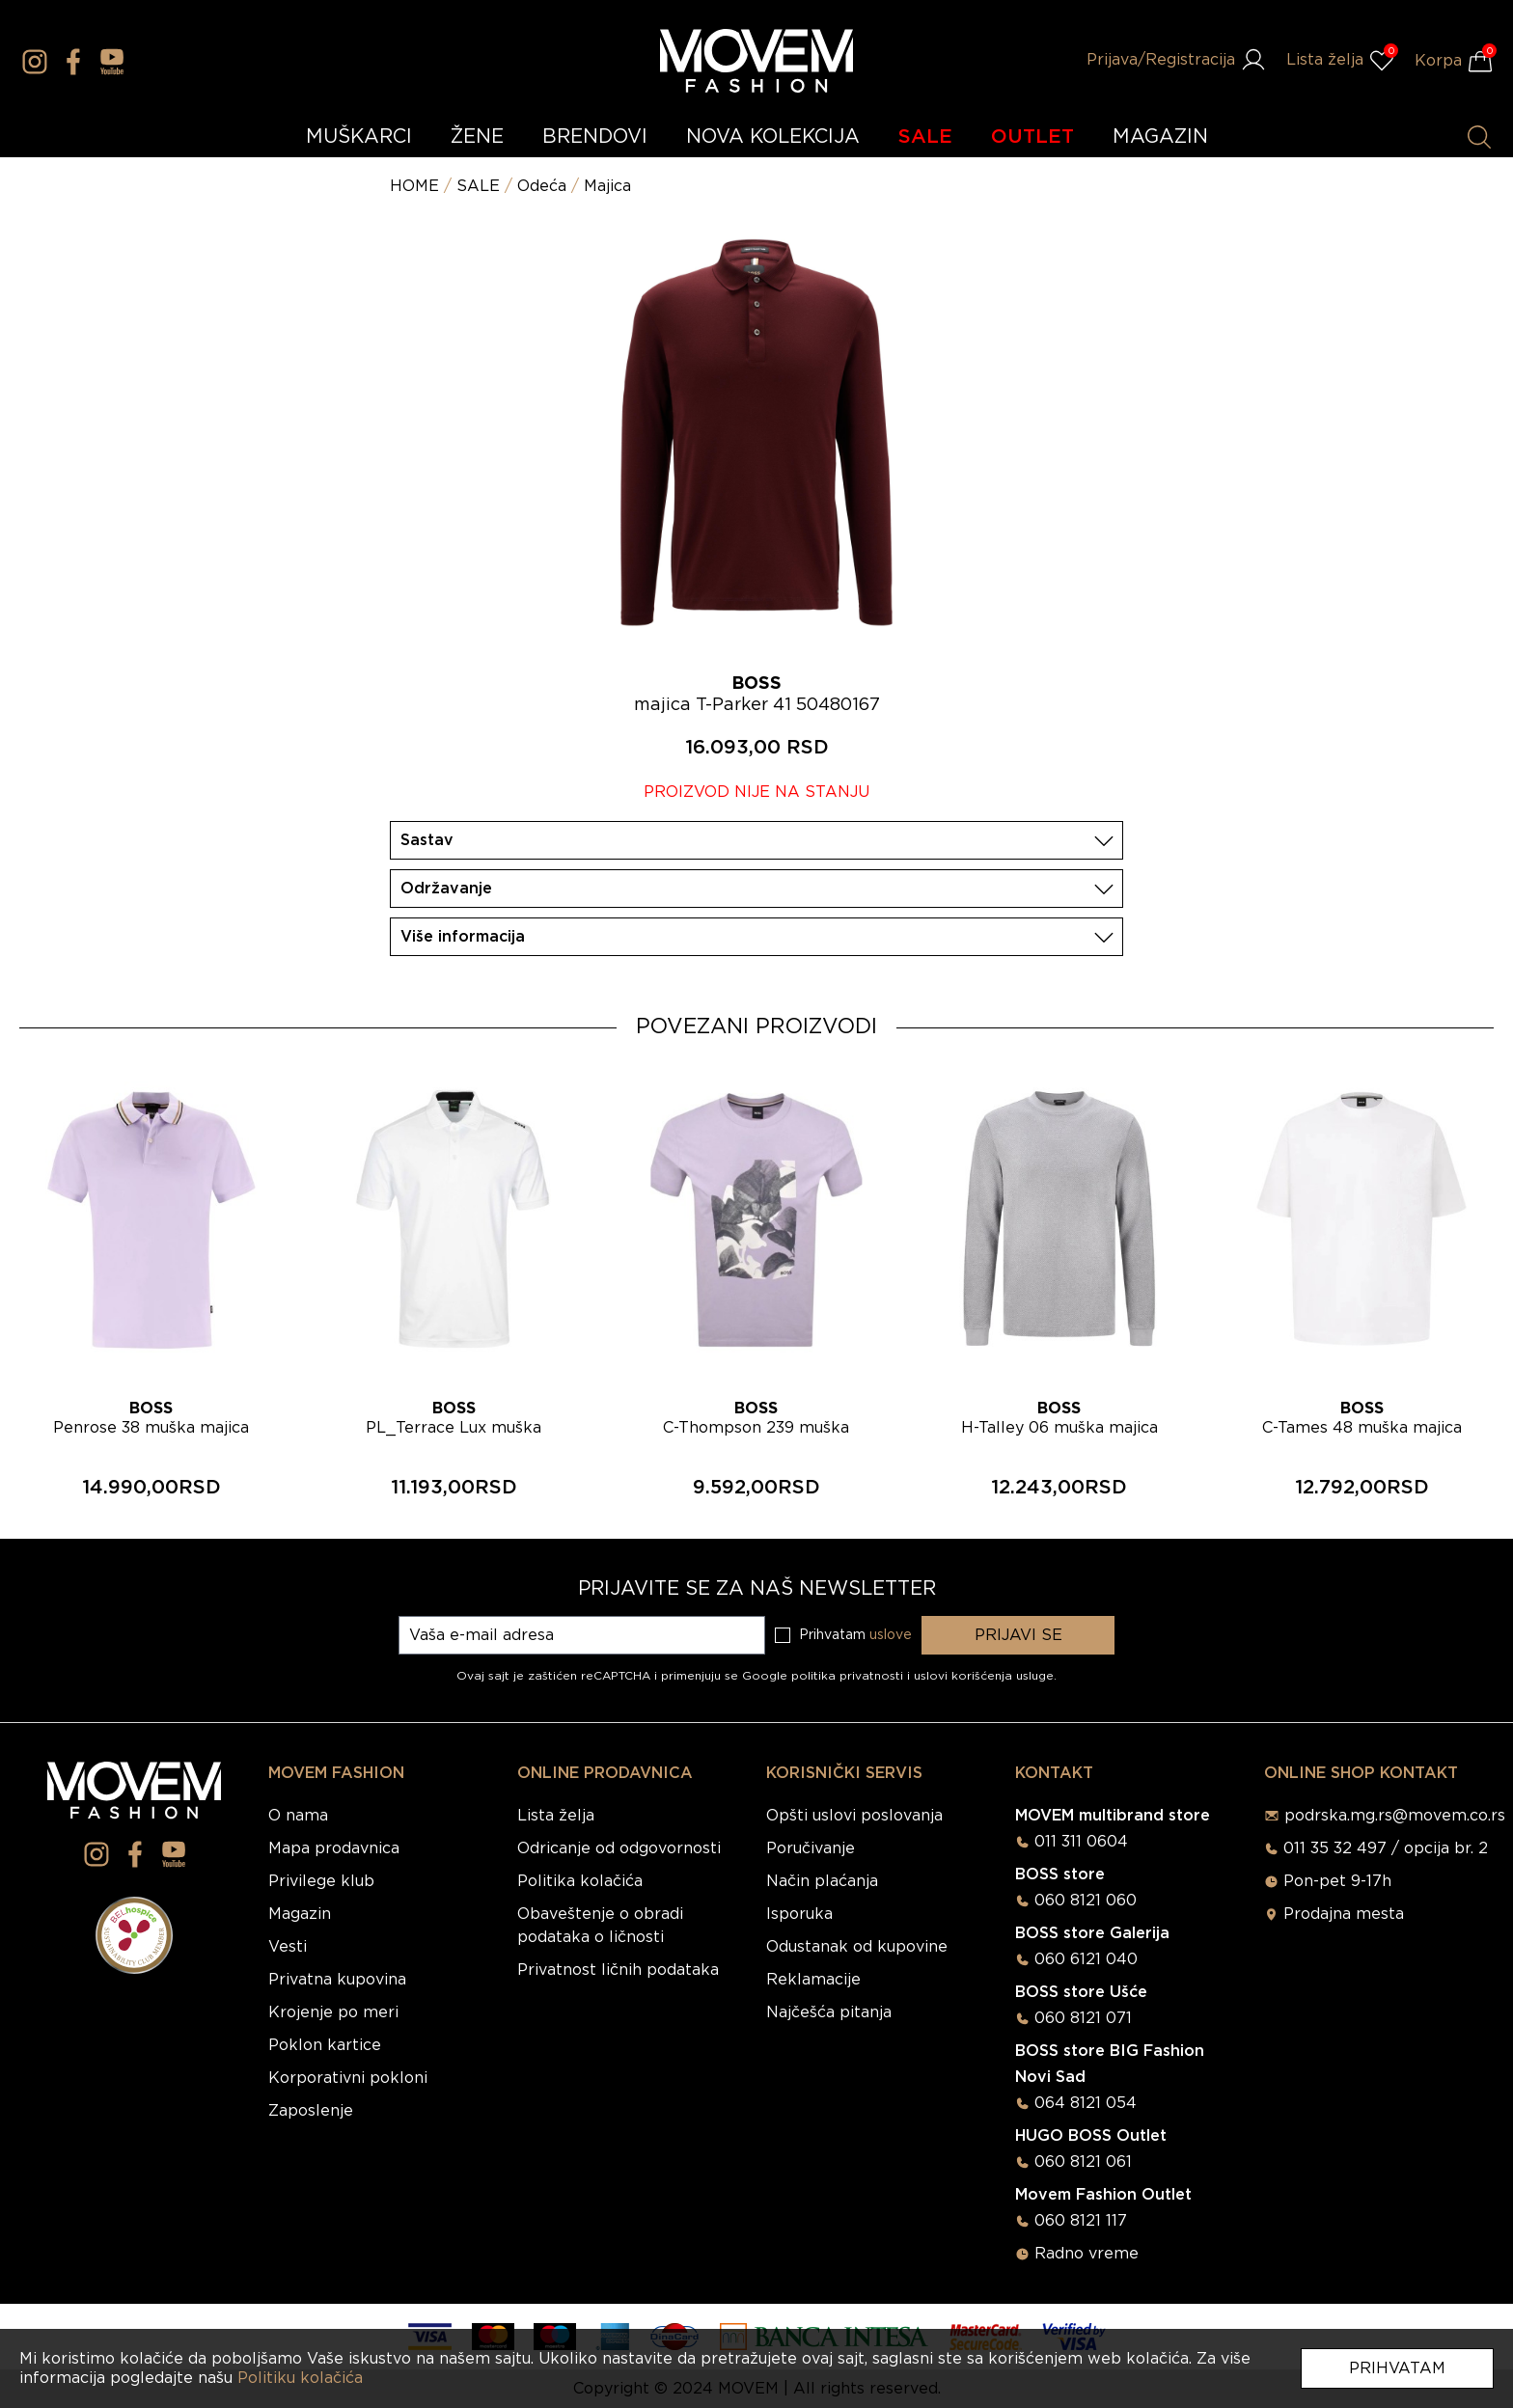 Image resolution: width=1513 pixels, height=2408 pixels. Describe the element at coordinates (321, 1881) in the screenshot. I see `Privilege klub` at that location.